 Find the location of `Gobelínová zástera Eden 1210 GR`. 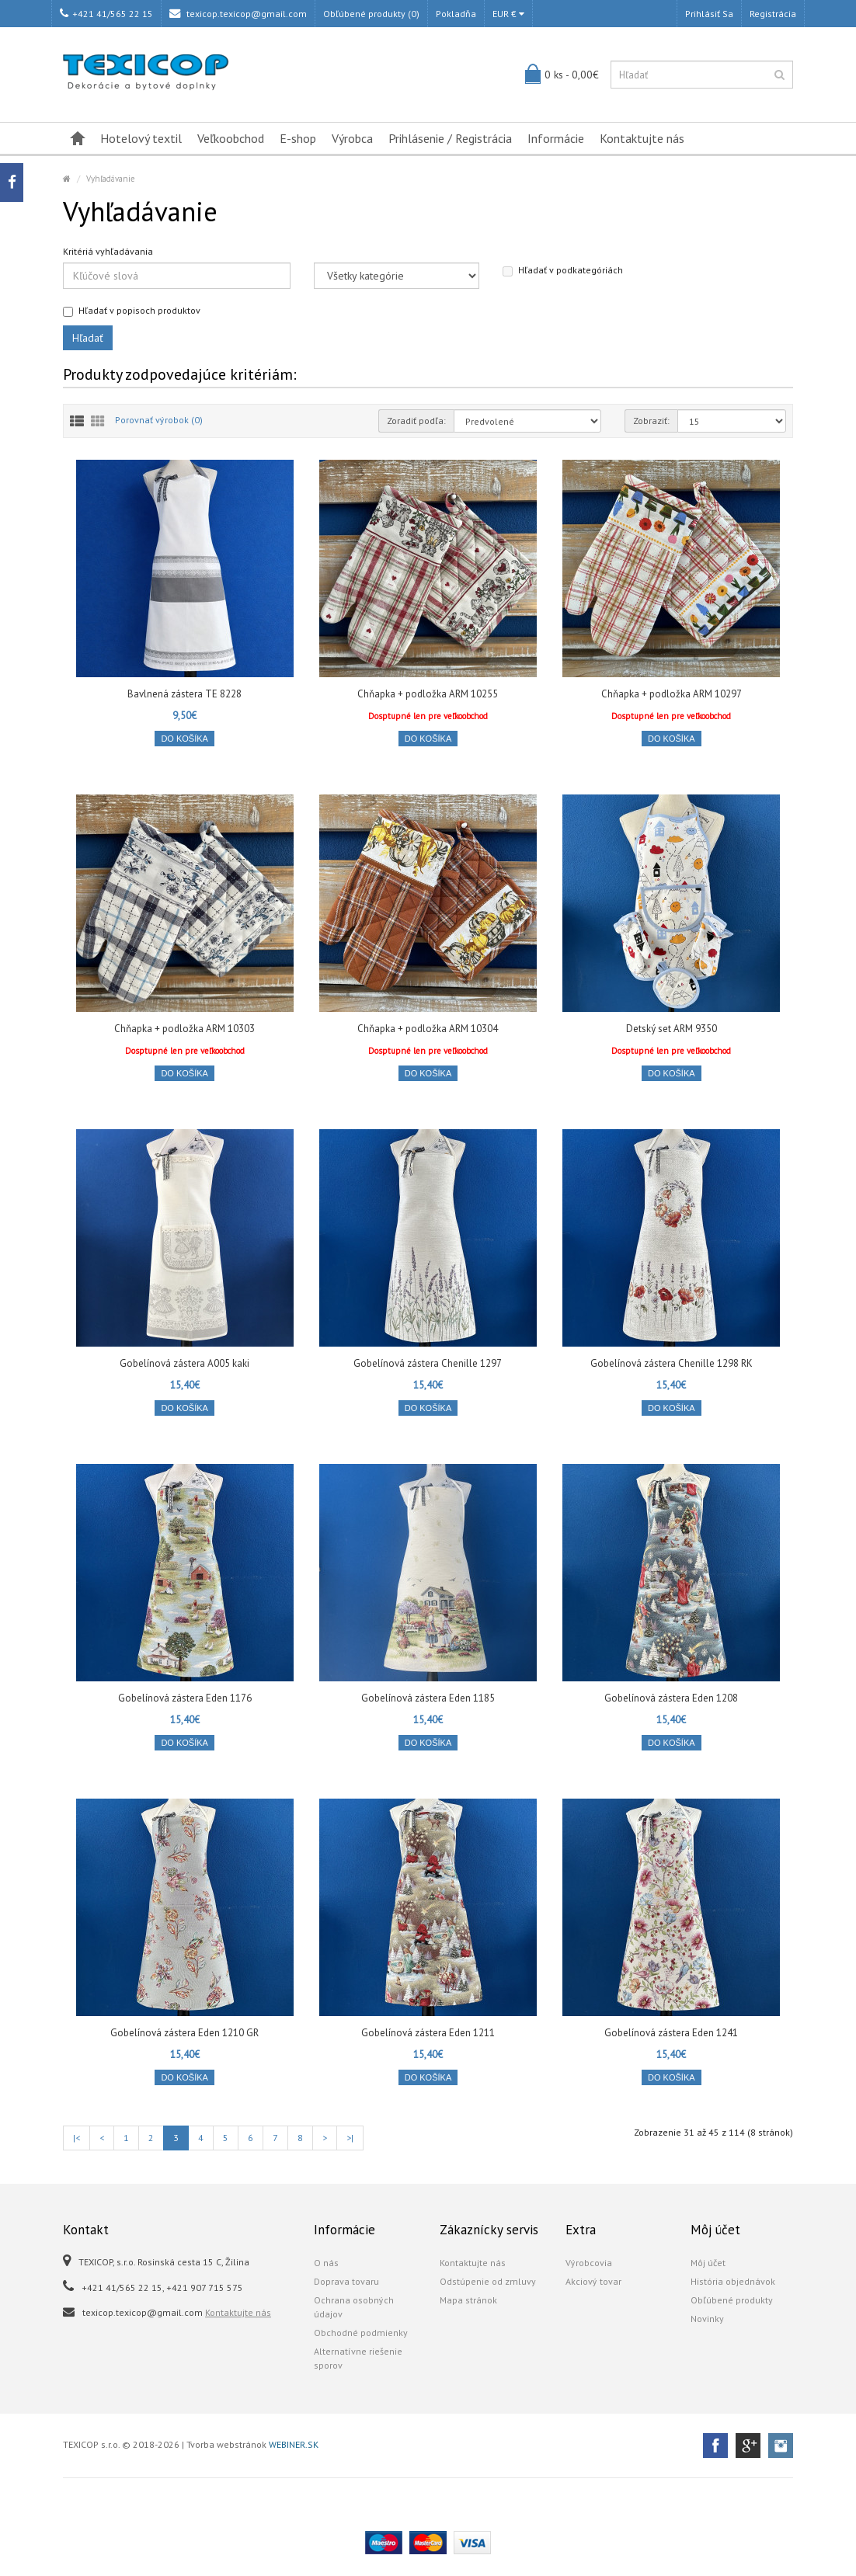

Gobelínová zástera Eden 1210 GR is located at coordinates (184, 2032).